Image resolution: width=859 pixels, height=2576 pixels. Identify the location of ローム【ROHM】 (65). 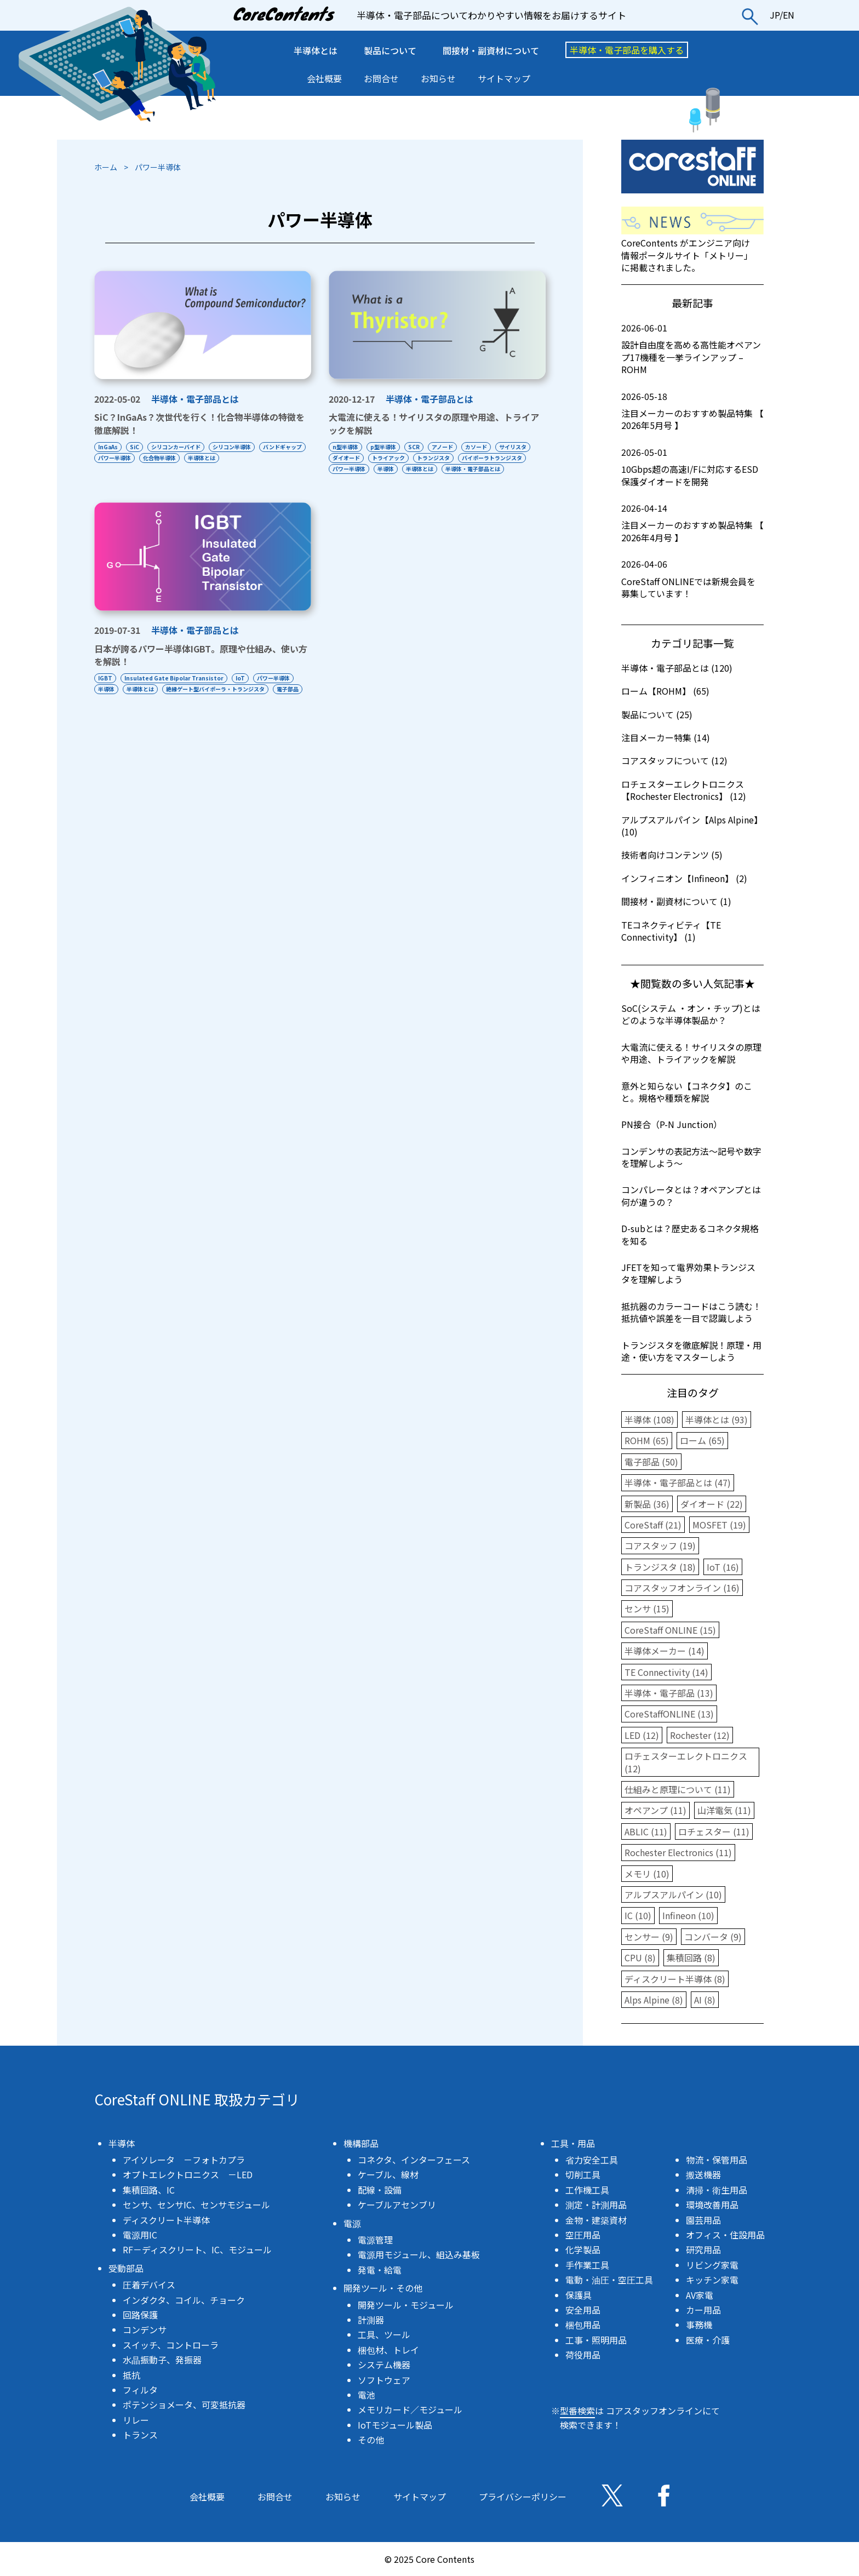
(665, 690).